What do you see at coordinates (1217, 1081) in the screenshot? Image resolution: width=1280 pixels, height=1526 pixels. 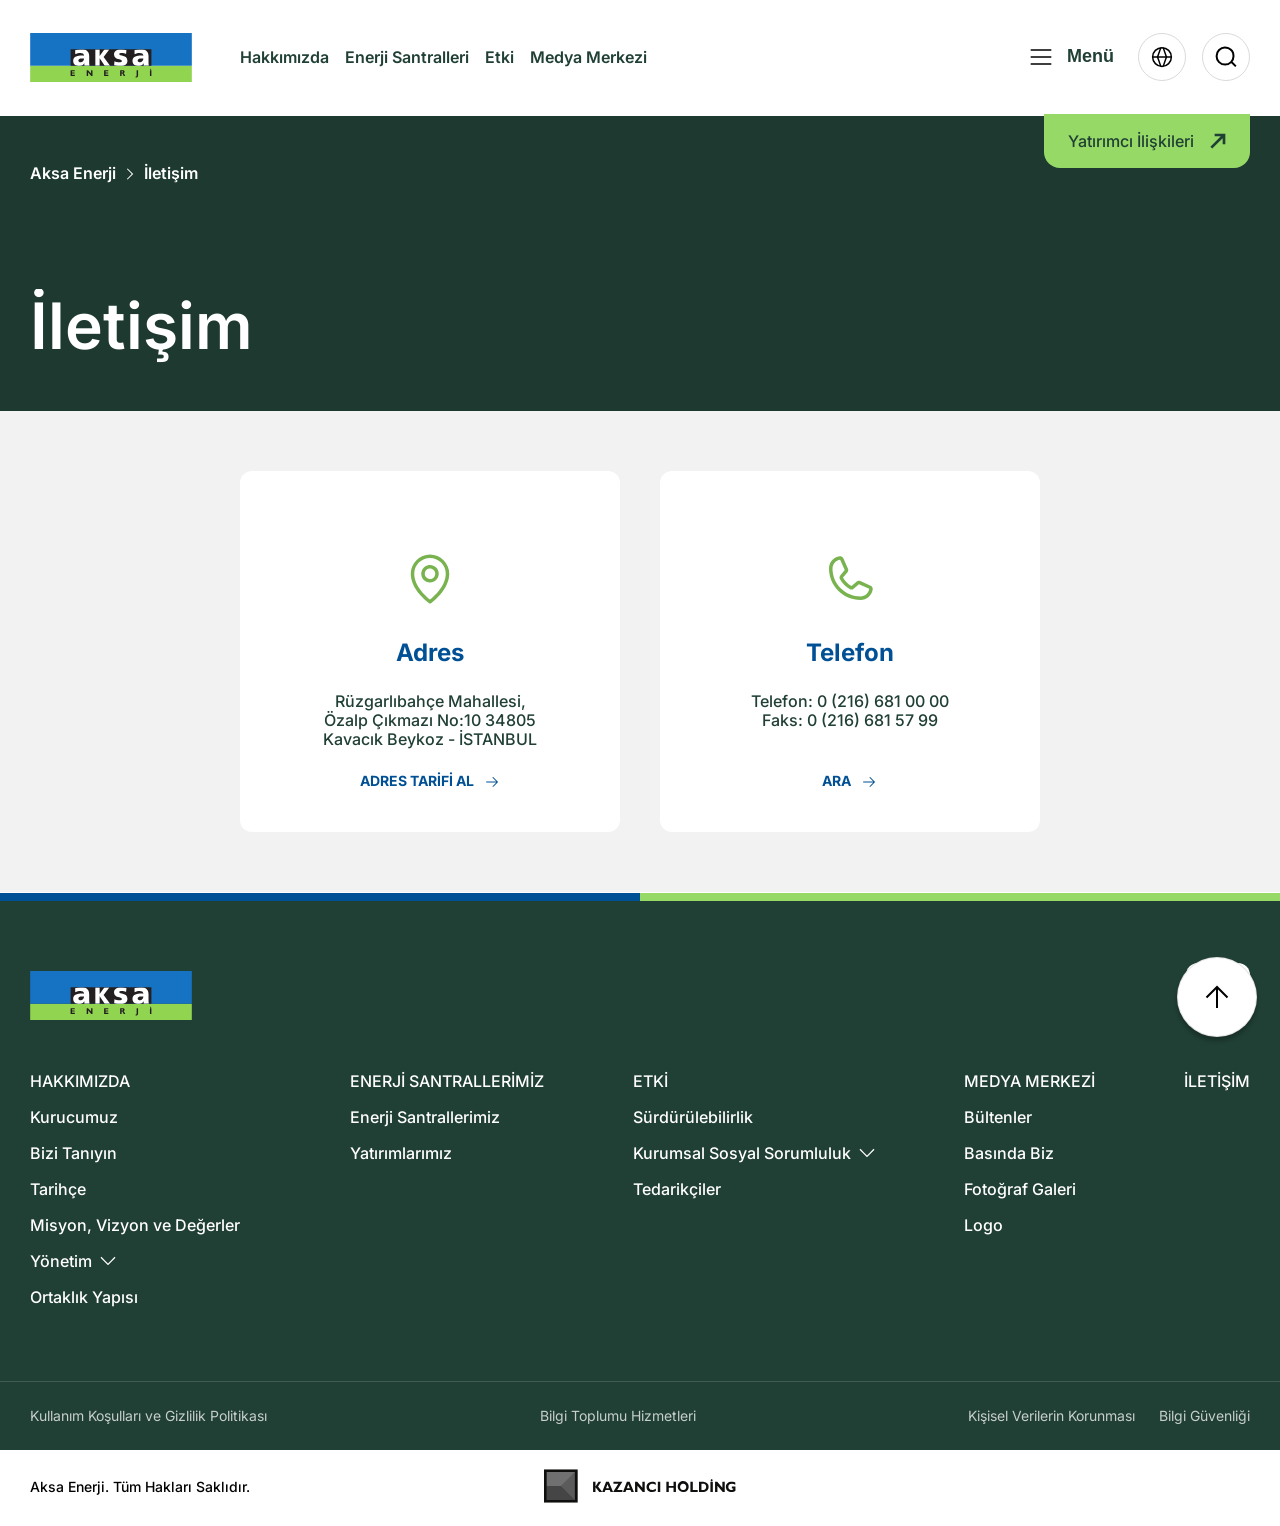 I see `İLETİŞİM` at bounding box center [1217, 1081].